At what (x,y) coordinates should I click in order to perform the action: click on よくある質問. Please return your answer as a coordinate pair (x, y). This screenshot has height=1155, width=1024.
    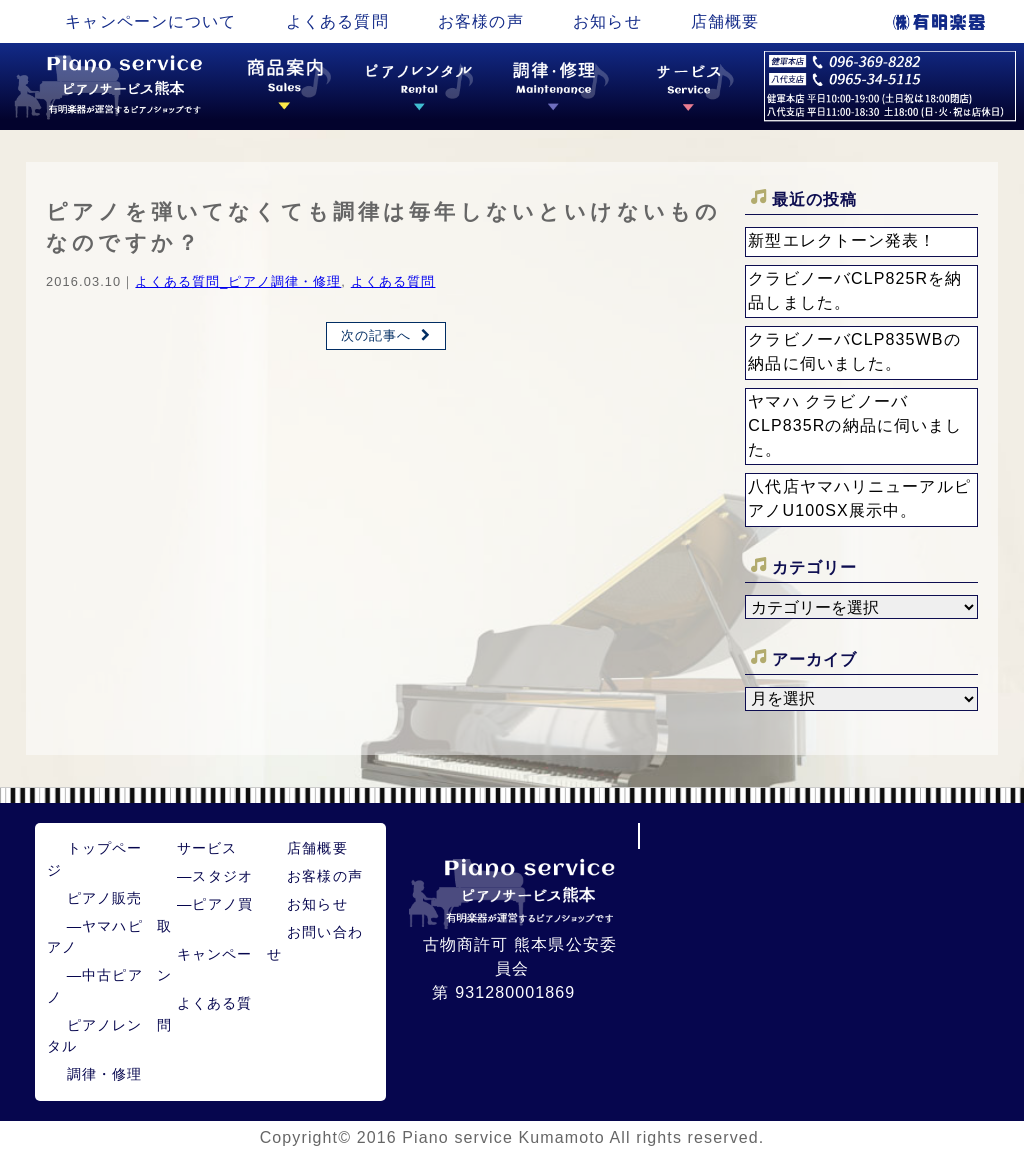
    Looking at the image, I should click on (337, 21).